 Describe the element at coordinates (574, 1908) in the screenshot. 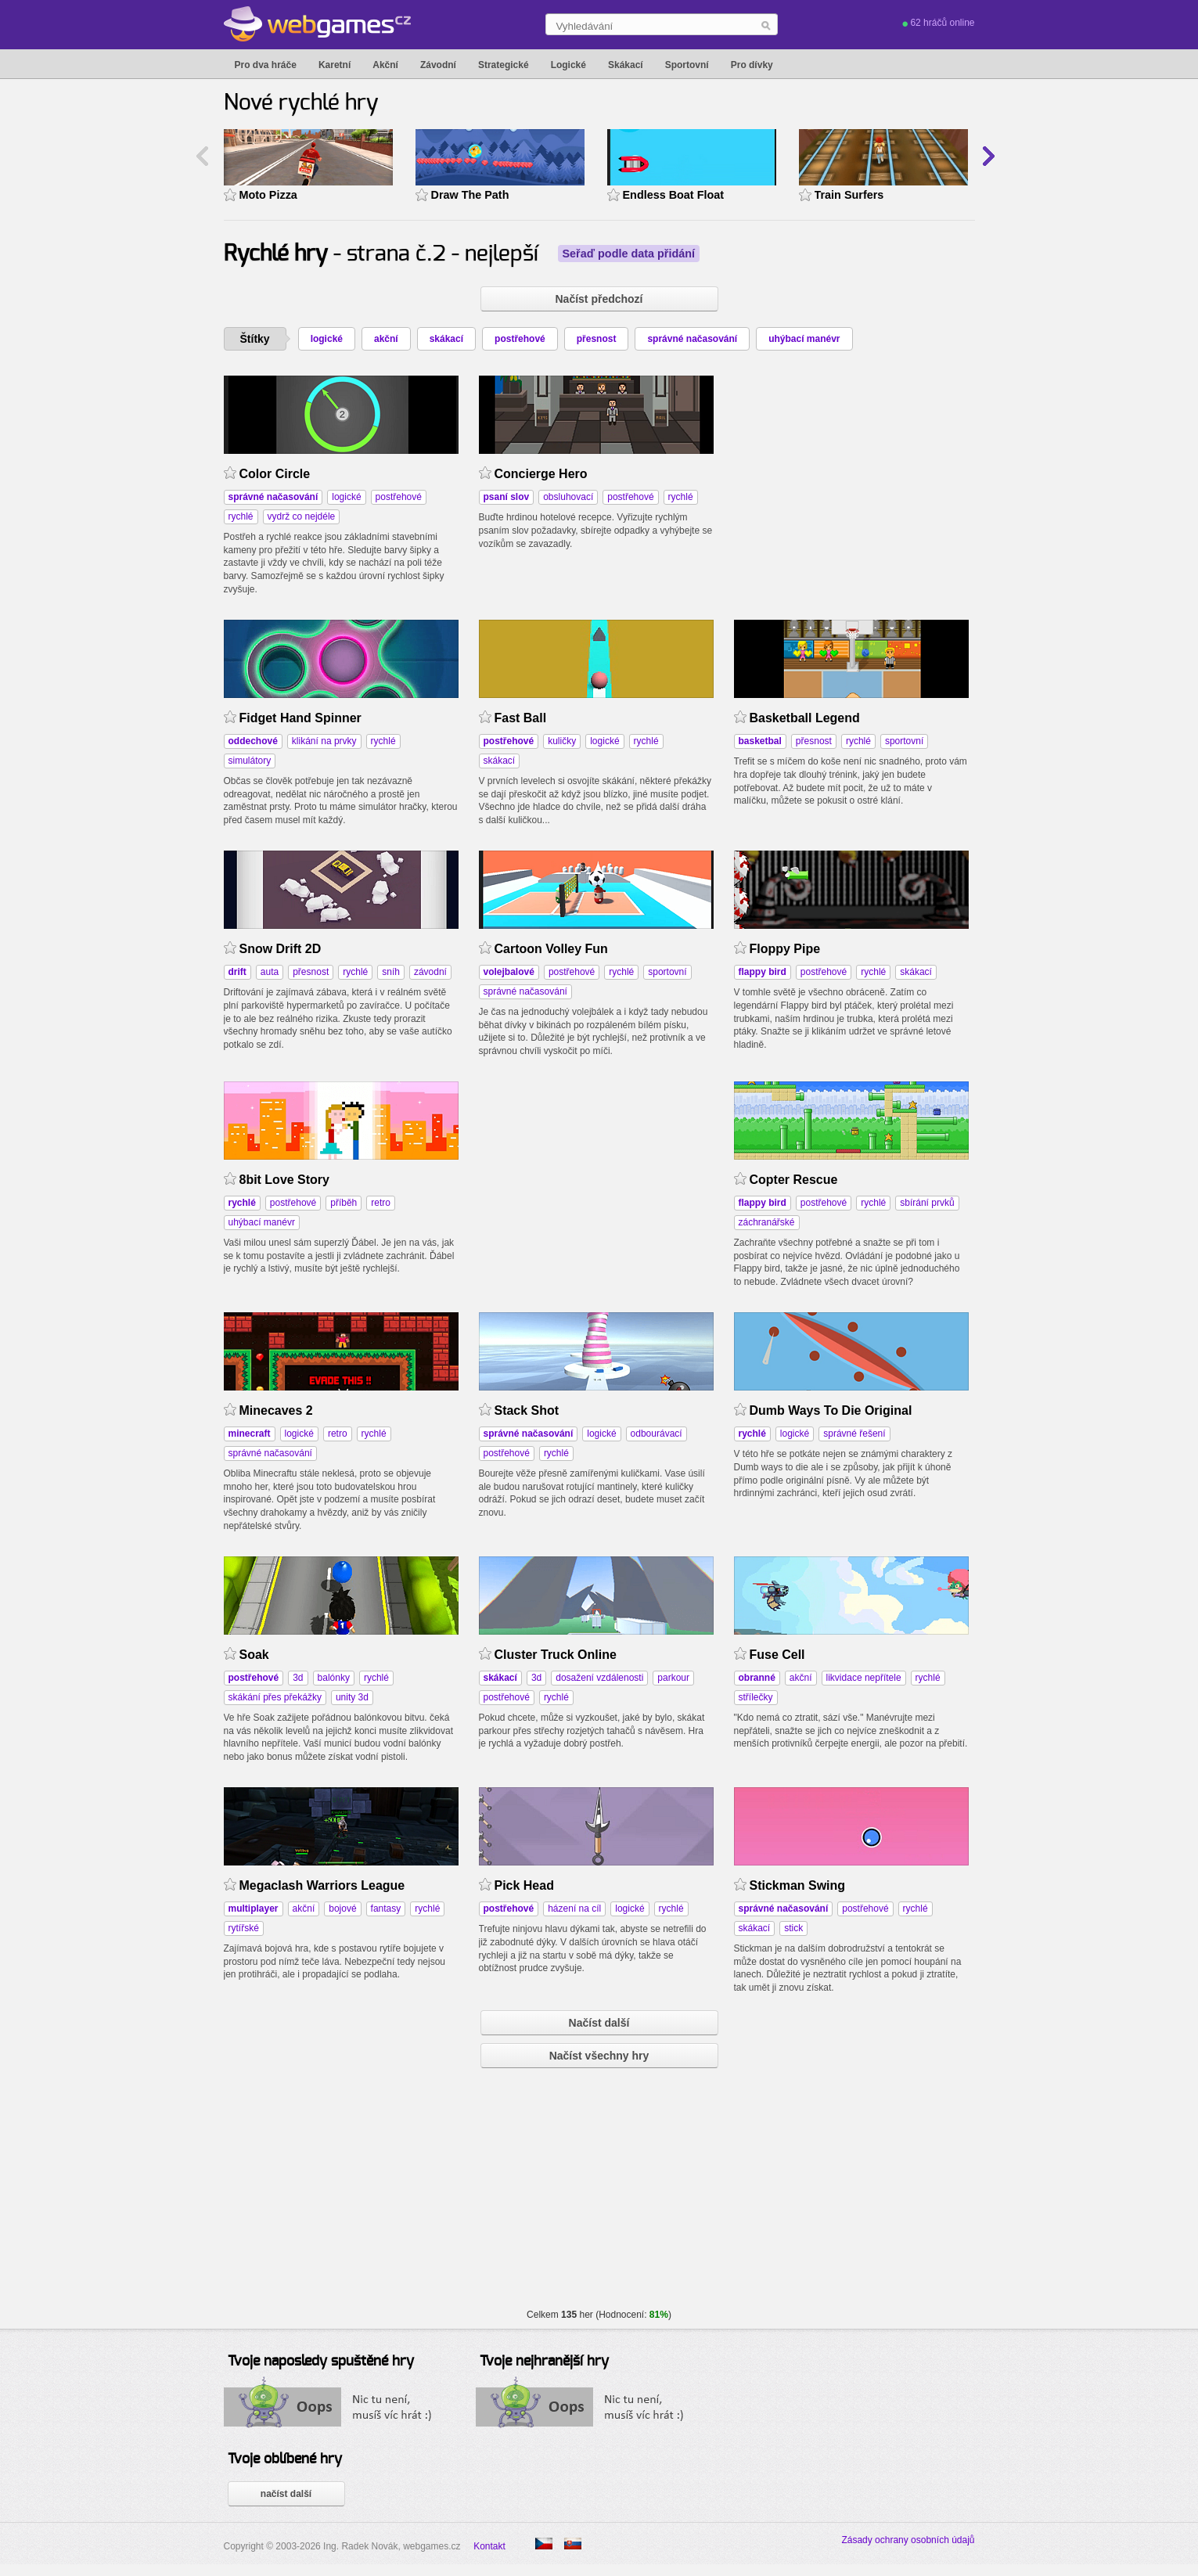

I see `házení na cíl` at that location.